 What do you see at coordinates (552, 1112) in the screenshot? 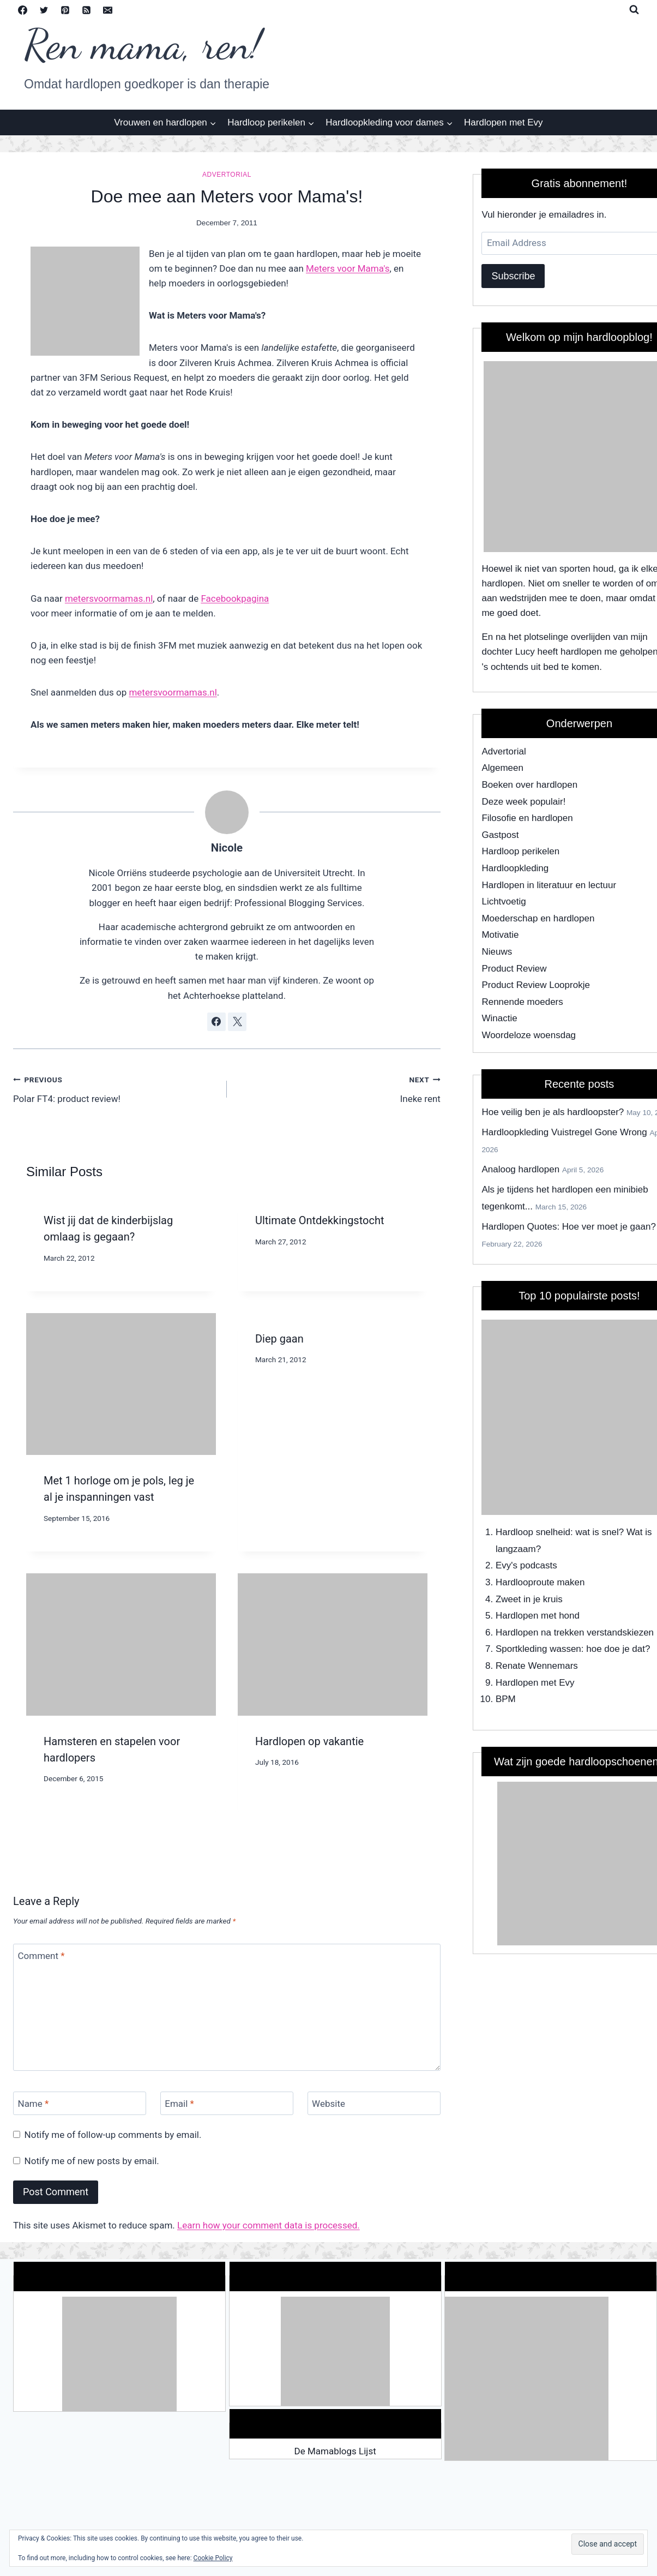
I see `Hoe veilig ben je als hardloopster?` at bounding box center [552, 1112].